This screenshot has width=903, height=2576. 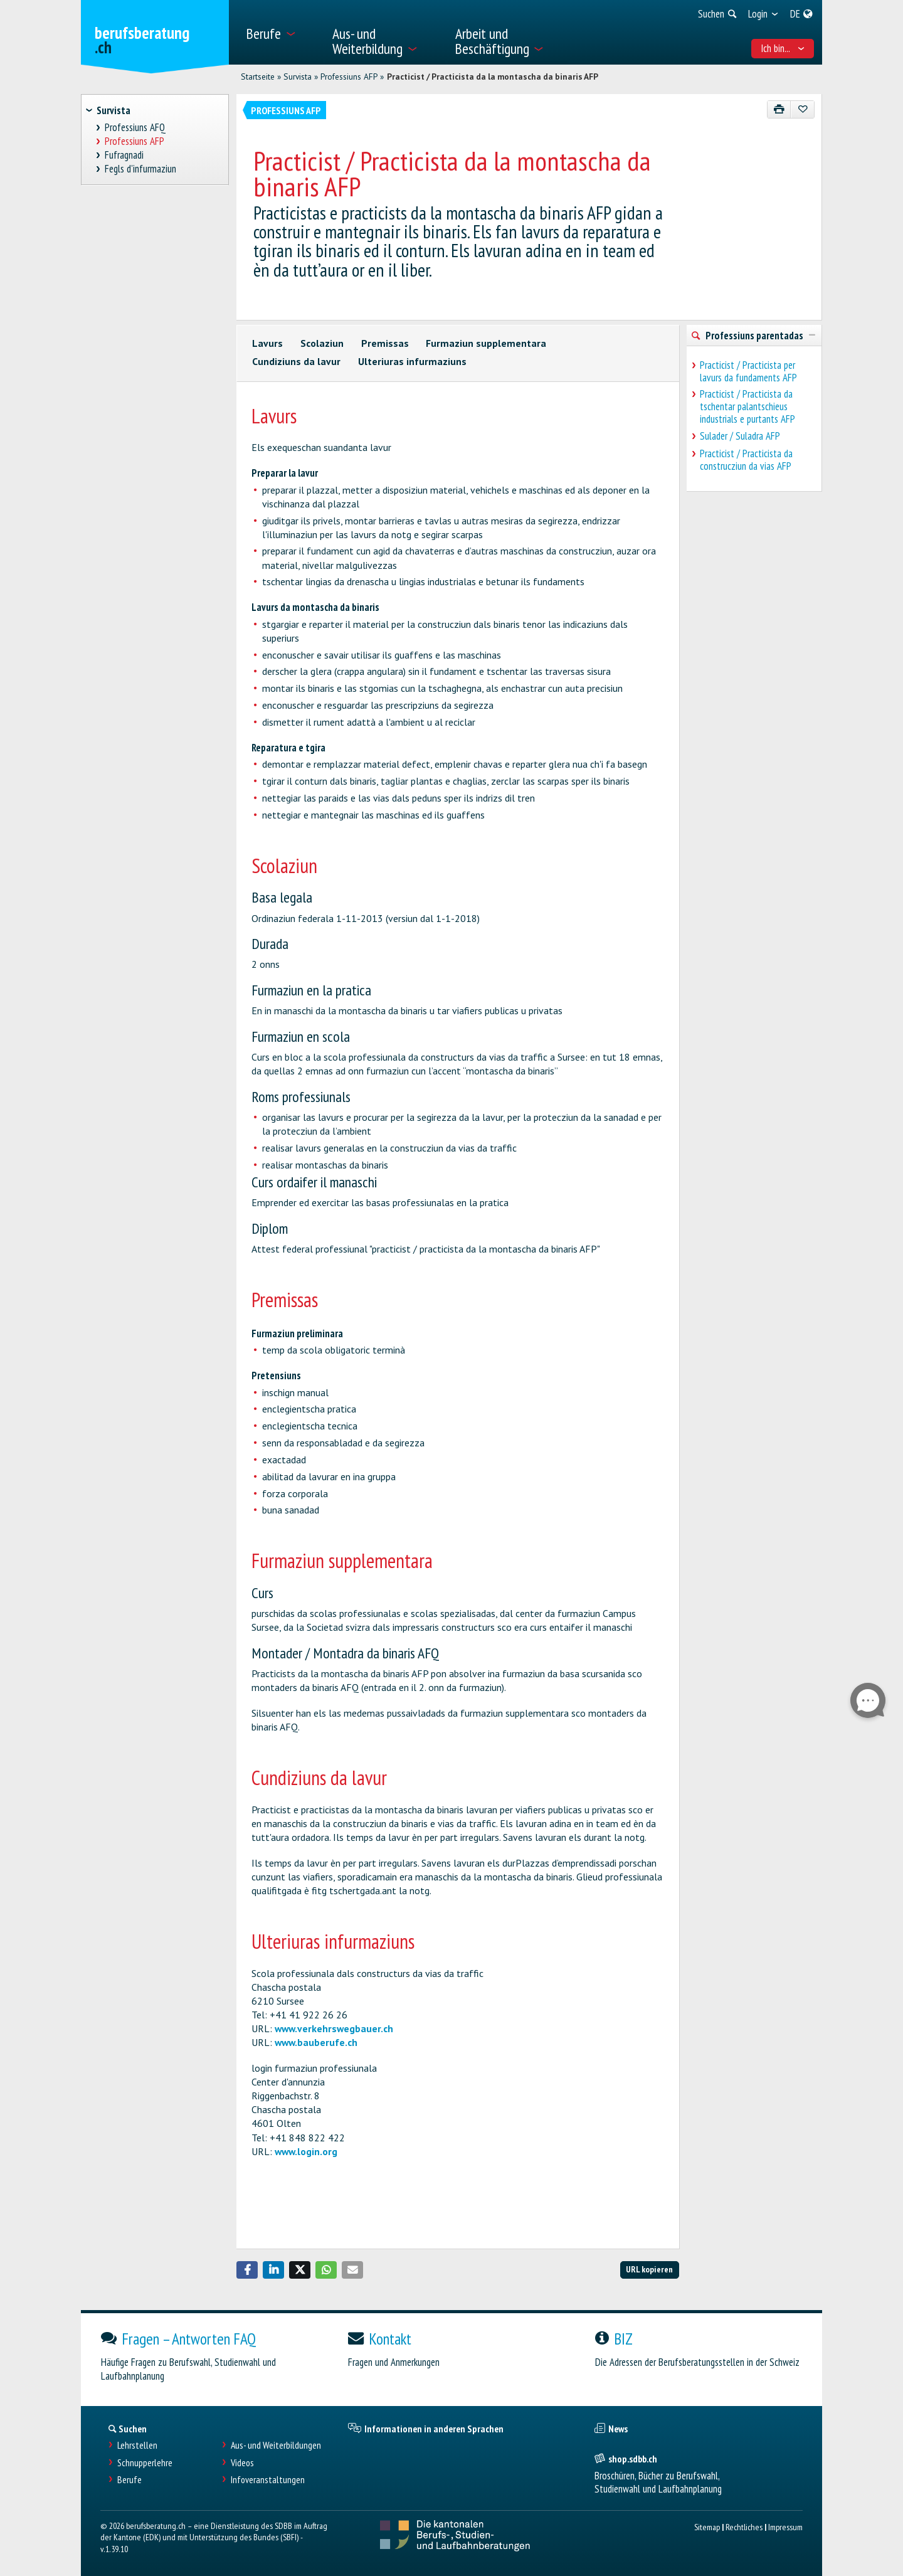 I want to click on Sulader / Suladra AFP, so click(x=740, y=436).